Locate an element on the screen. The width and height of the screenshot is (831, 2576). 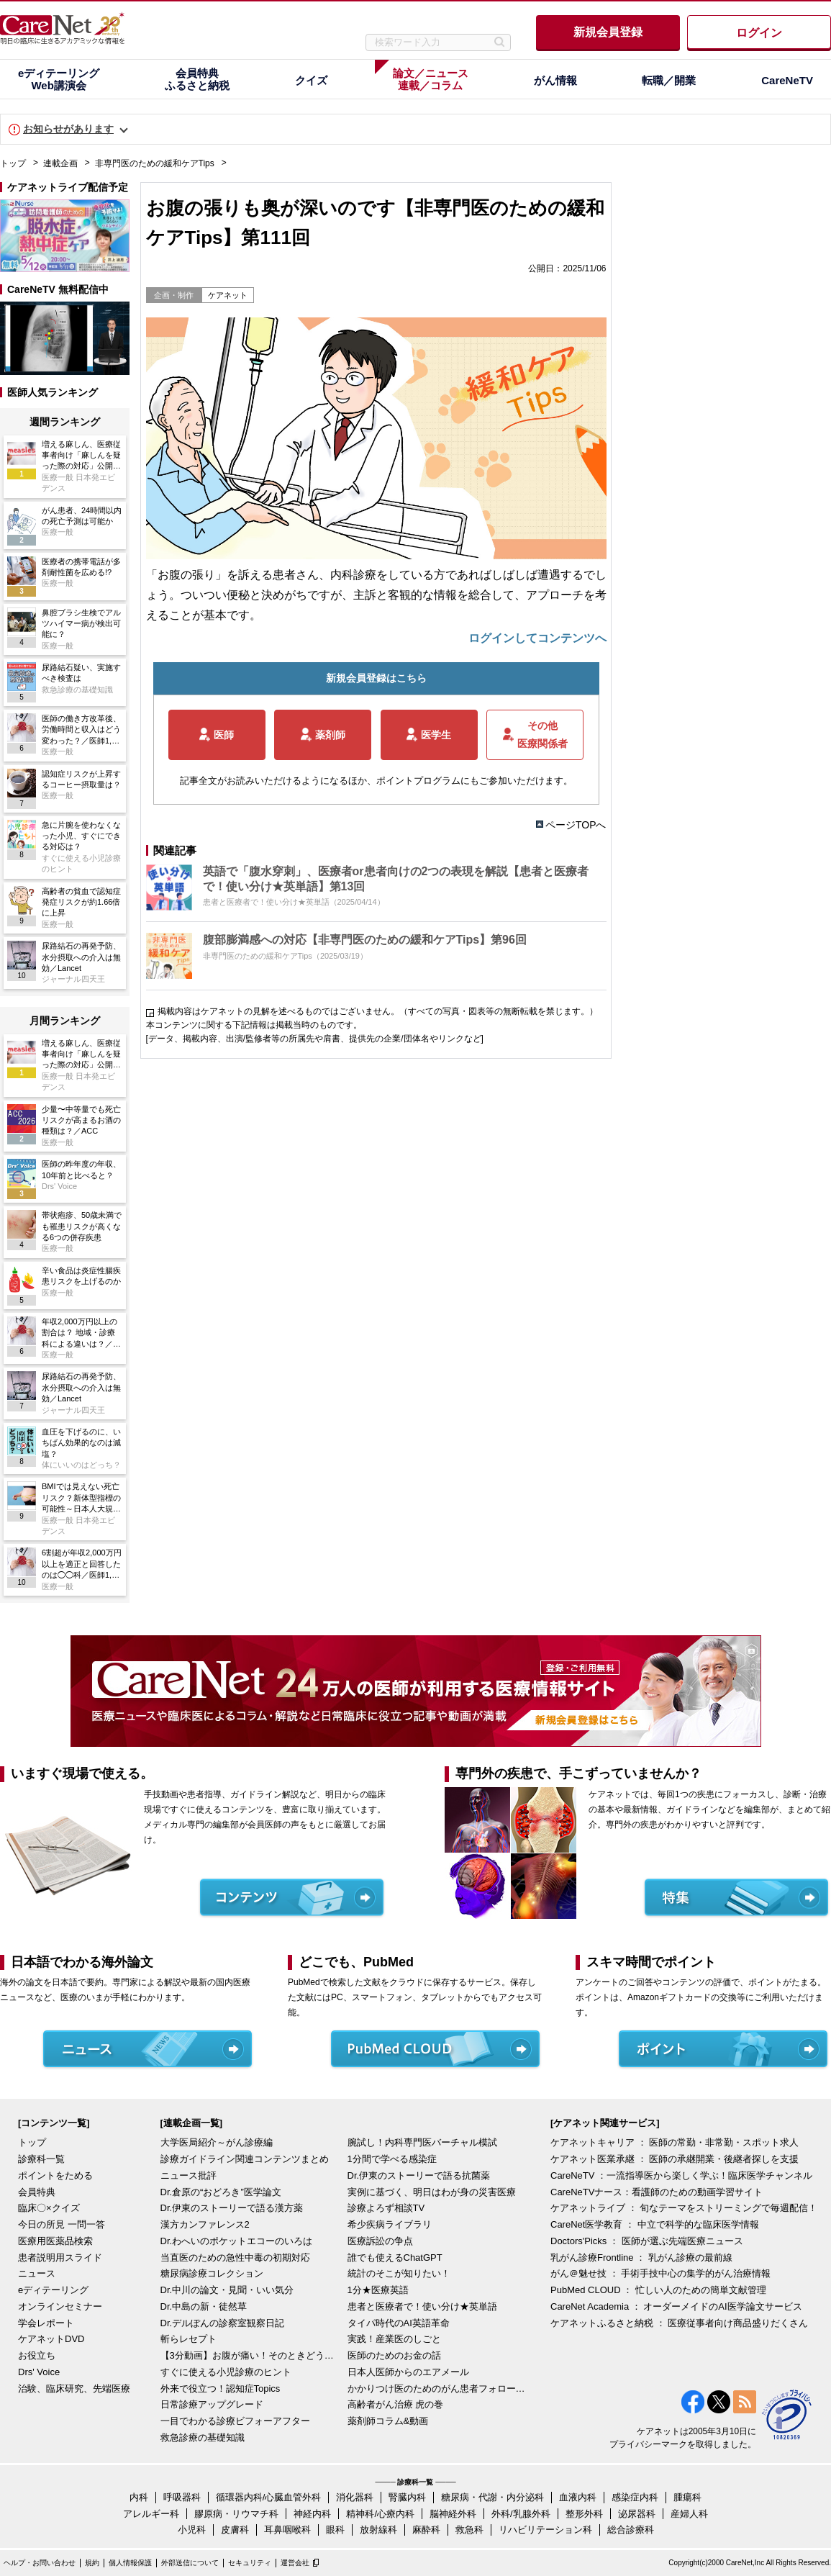
医療用医薬品検索 is located at coordinates (55, 2241).